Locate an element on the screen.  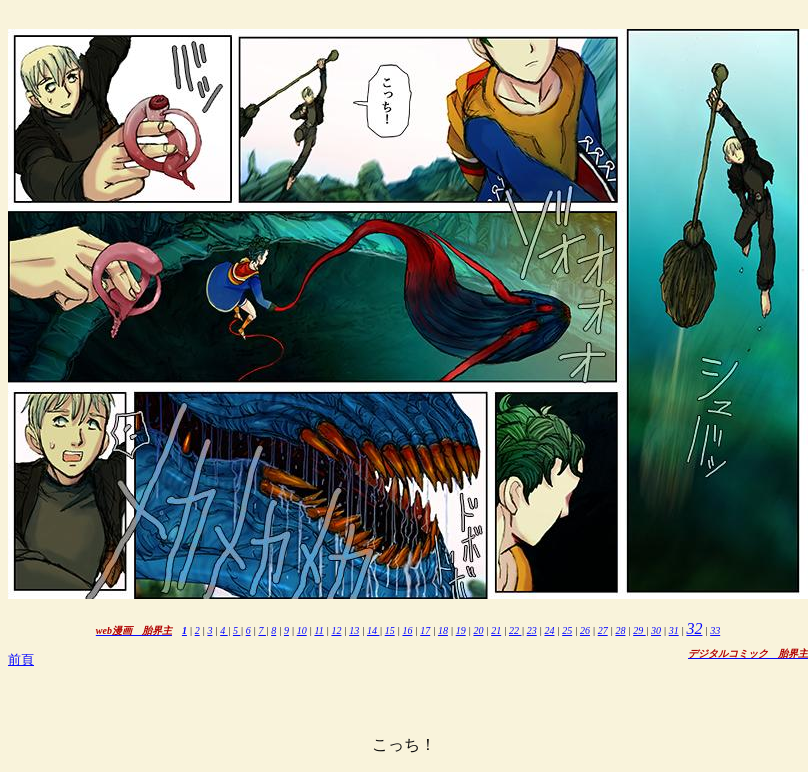
19 is located at coordinates (461, 630).